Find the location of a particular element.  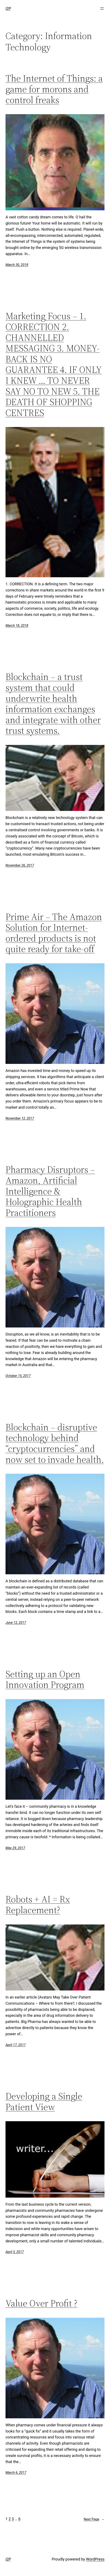

Developing a Single Patient View is located at coordinates (44, 2101).